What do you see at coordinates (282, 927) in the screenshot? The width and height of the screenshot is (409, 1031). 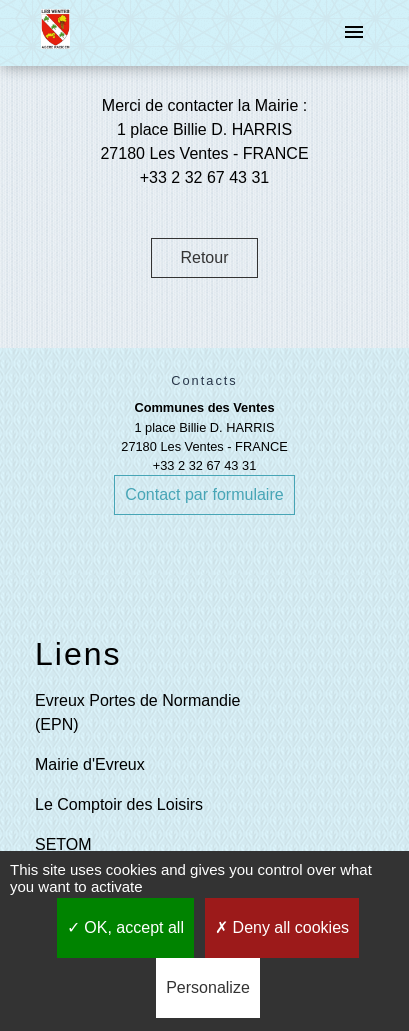 I see `Deny all cookies` at bounding box center [282, 927].